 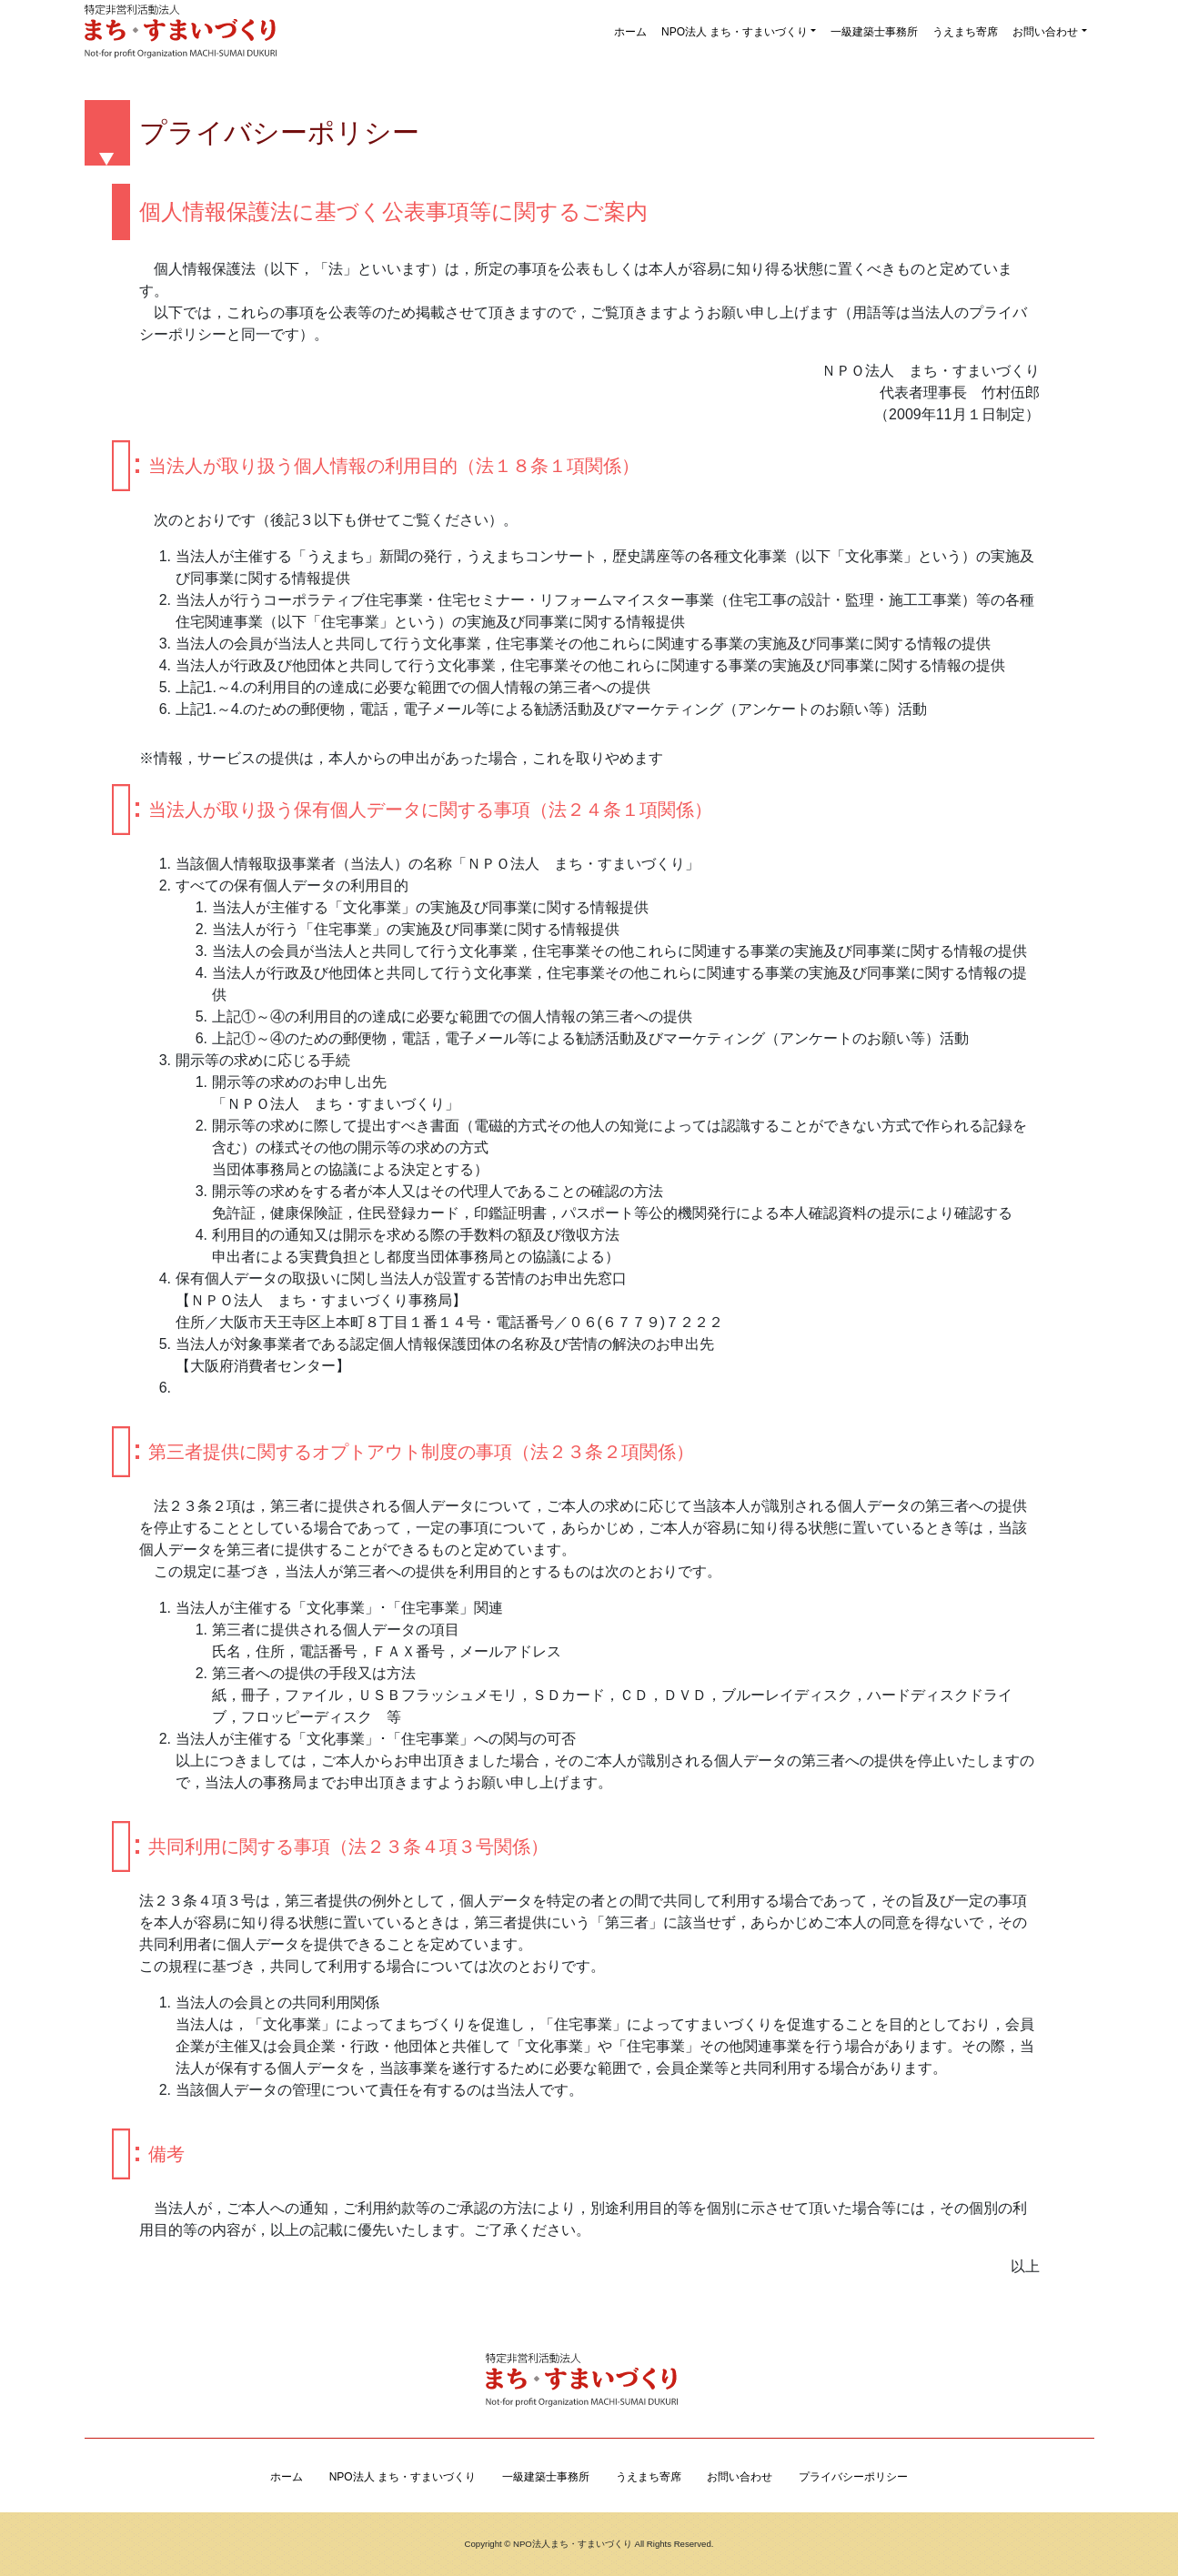 I want to click on お問い合わせ, so click(x=1045, y=31).